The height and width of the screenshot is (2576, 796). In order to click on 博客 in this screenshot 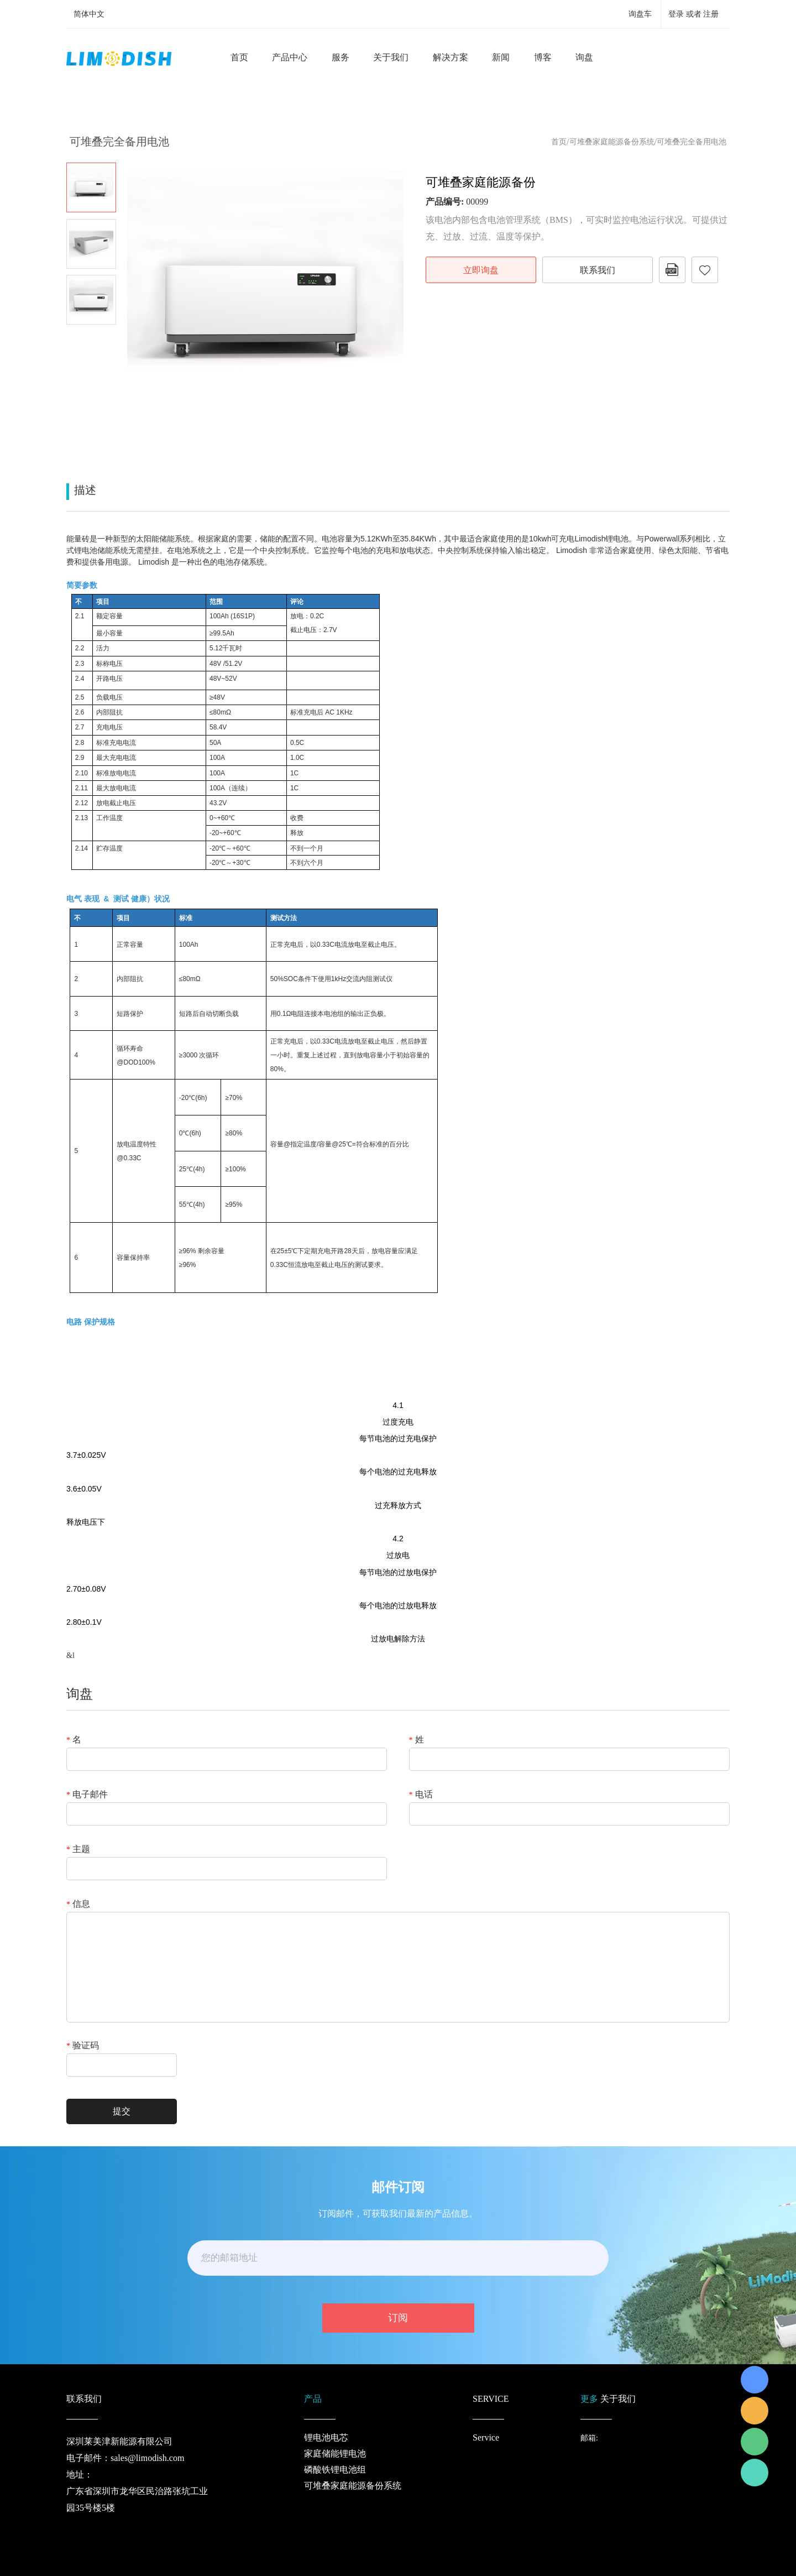, I will do `click(543, 57)`.